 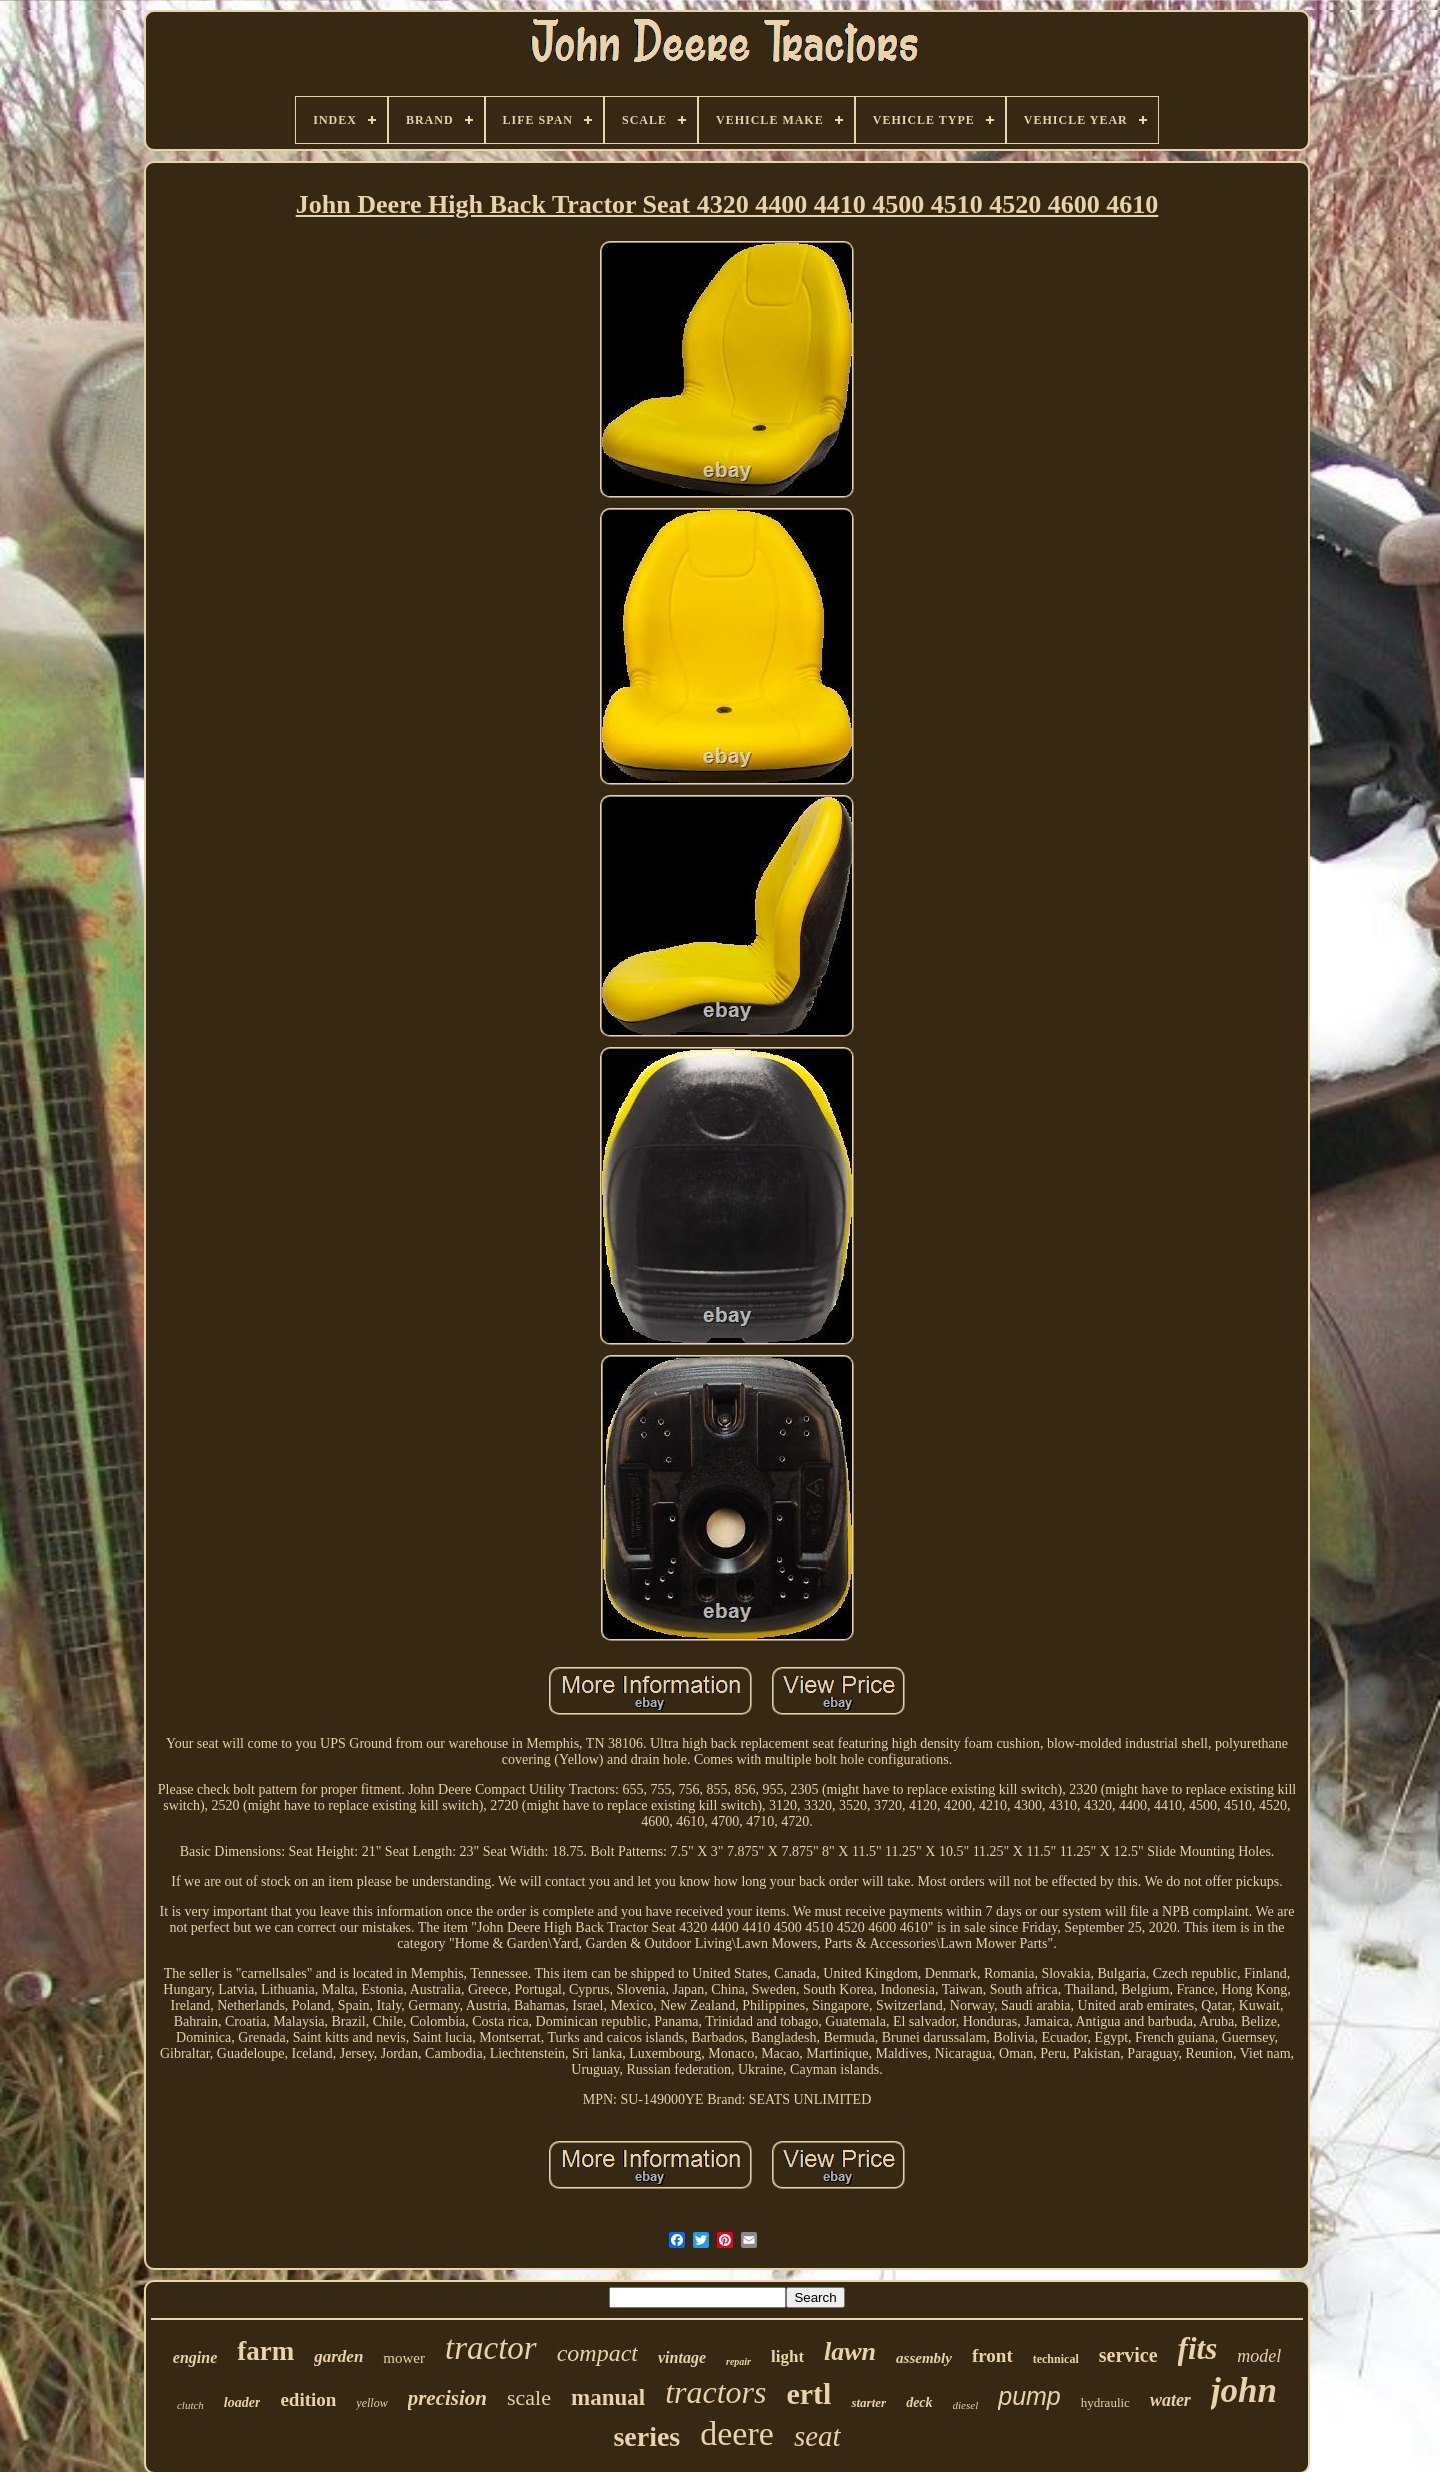 I want to click on light, so click(x=787, y=2356).